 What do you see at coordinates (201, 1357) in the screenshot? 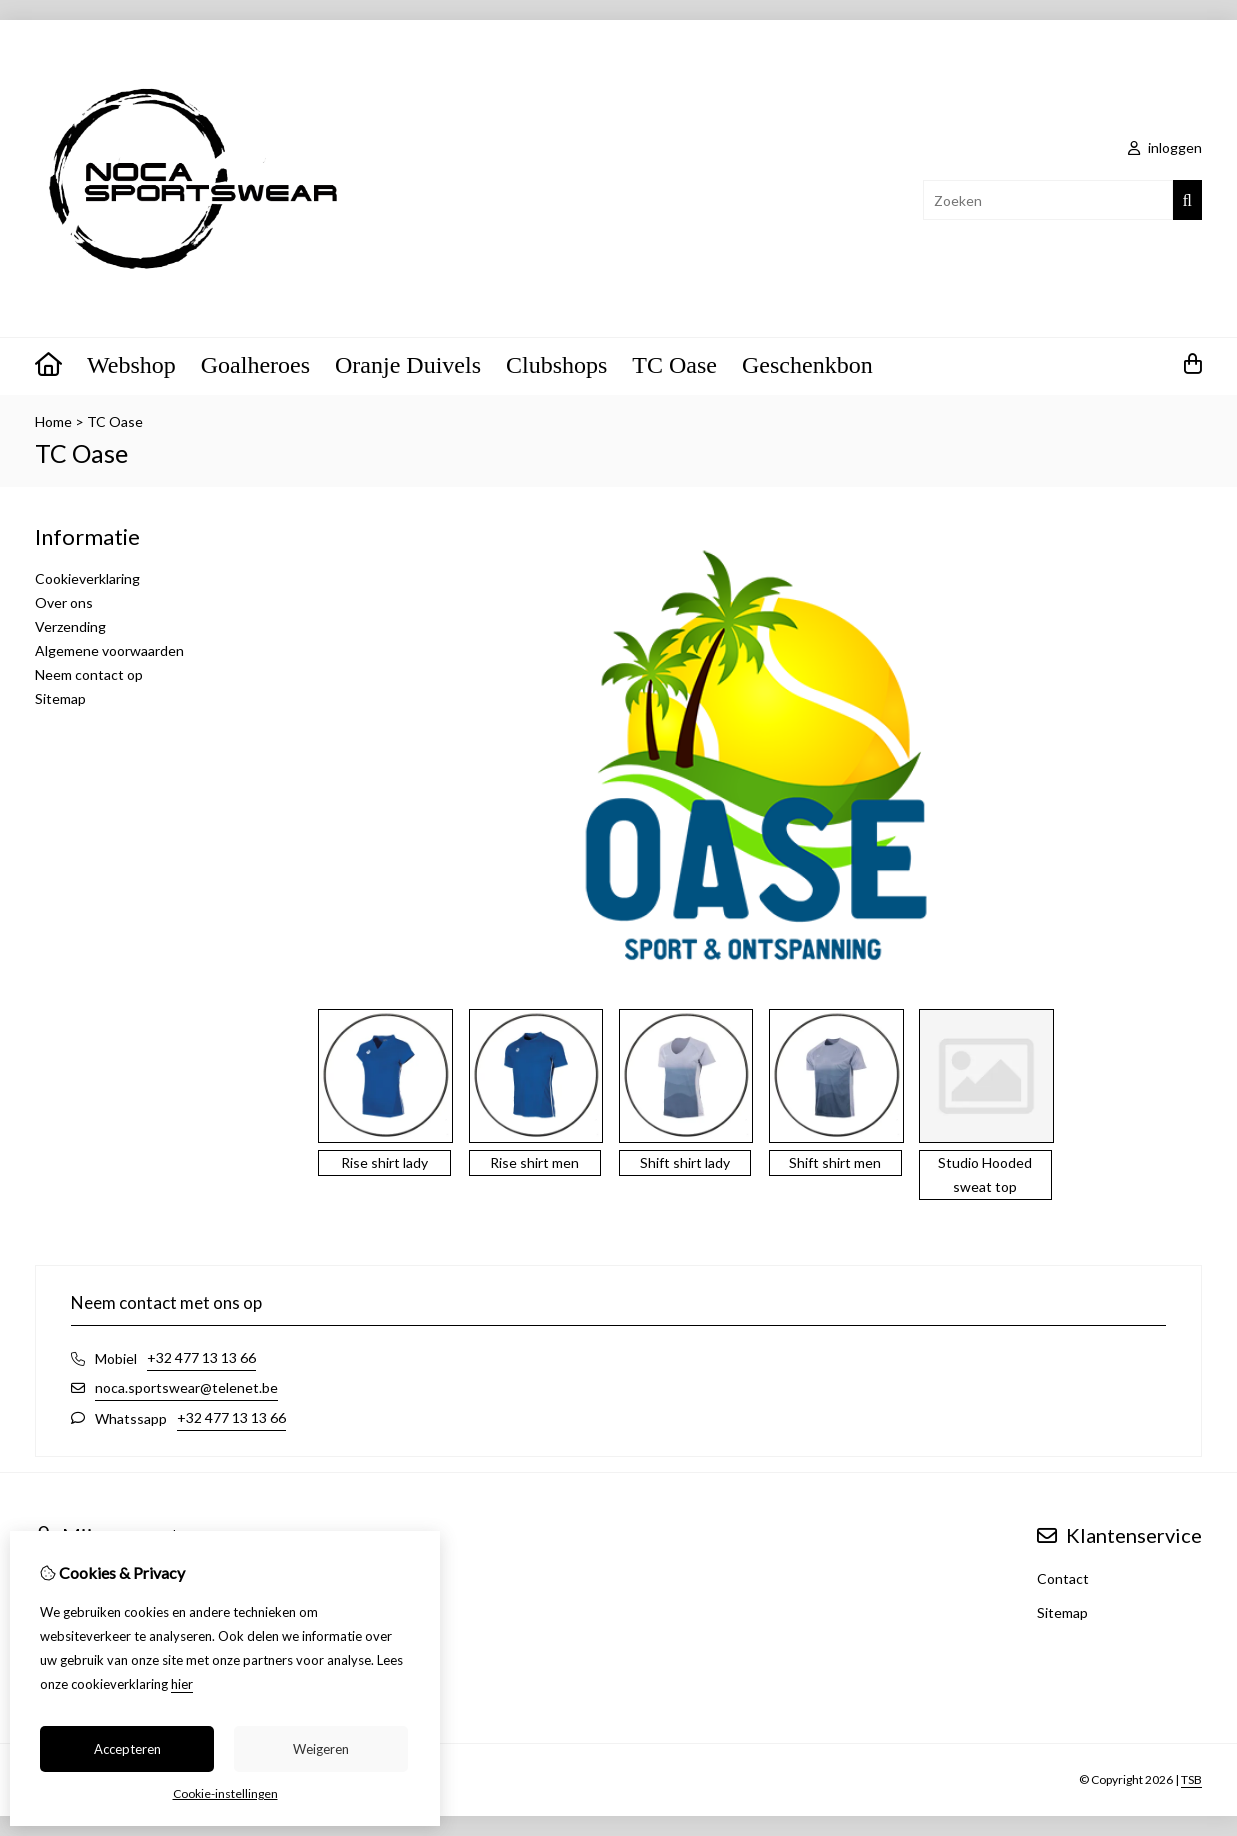
I see `+32 477 13 13 66` at bounding box center [201, 1357].